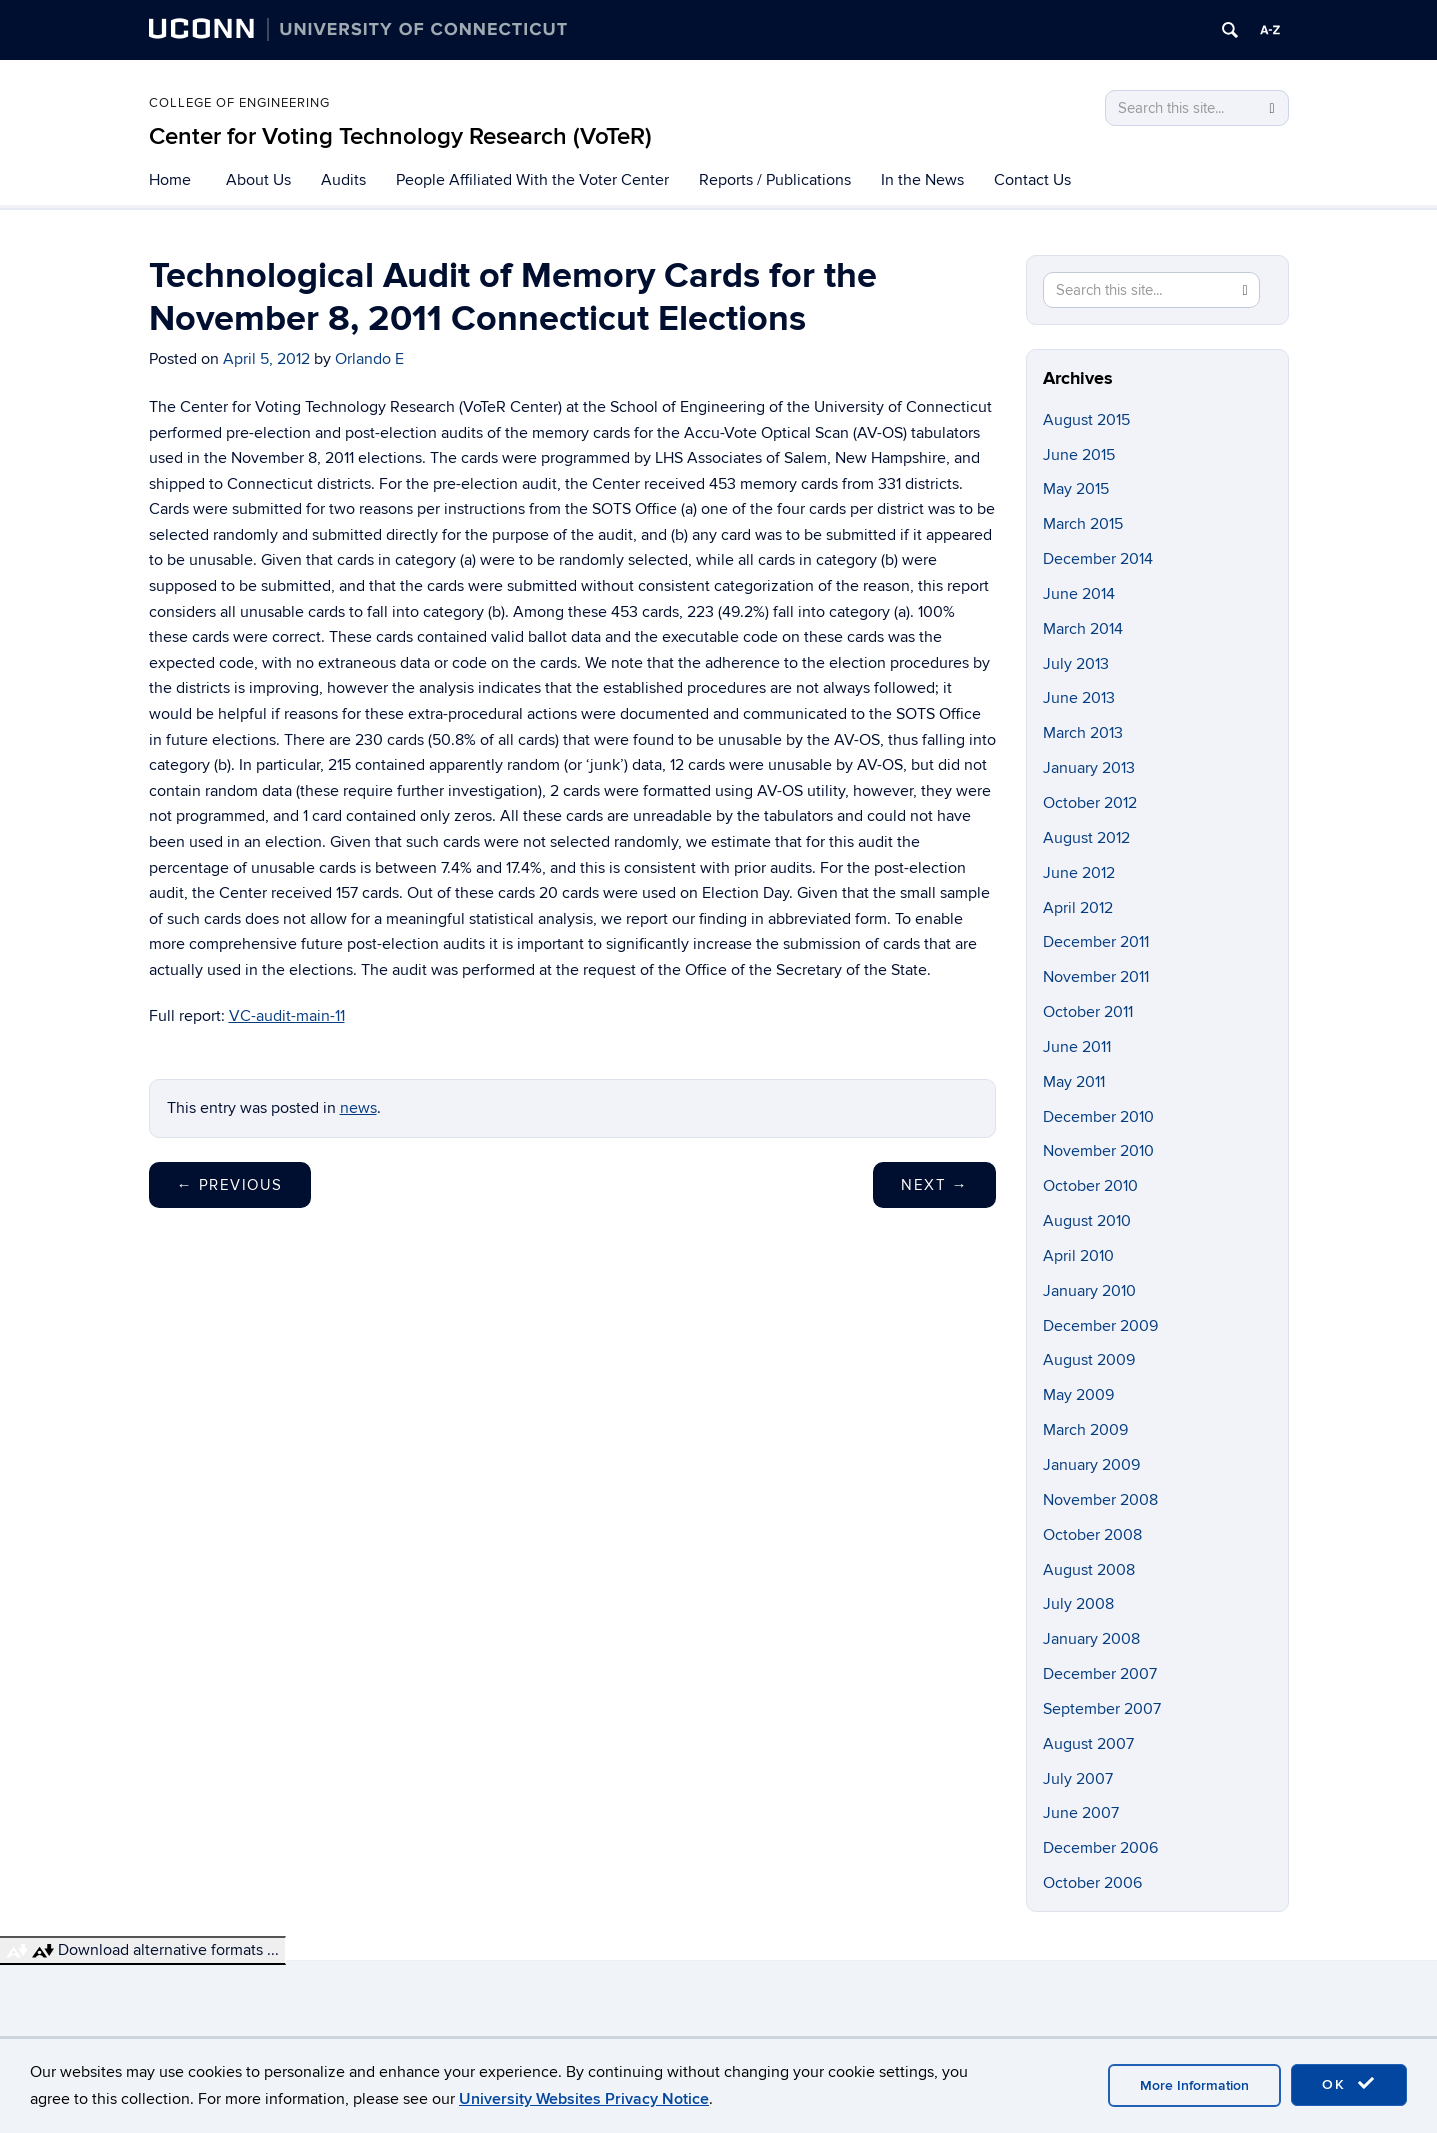 The width and height of the screenshot is (1437, 2133). What do you see at coordinates (532, 180) in the screenshot?
I see `People Affiliated With the Voter Center` at bounding box center [532, 180].